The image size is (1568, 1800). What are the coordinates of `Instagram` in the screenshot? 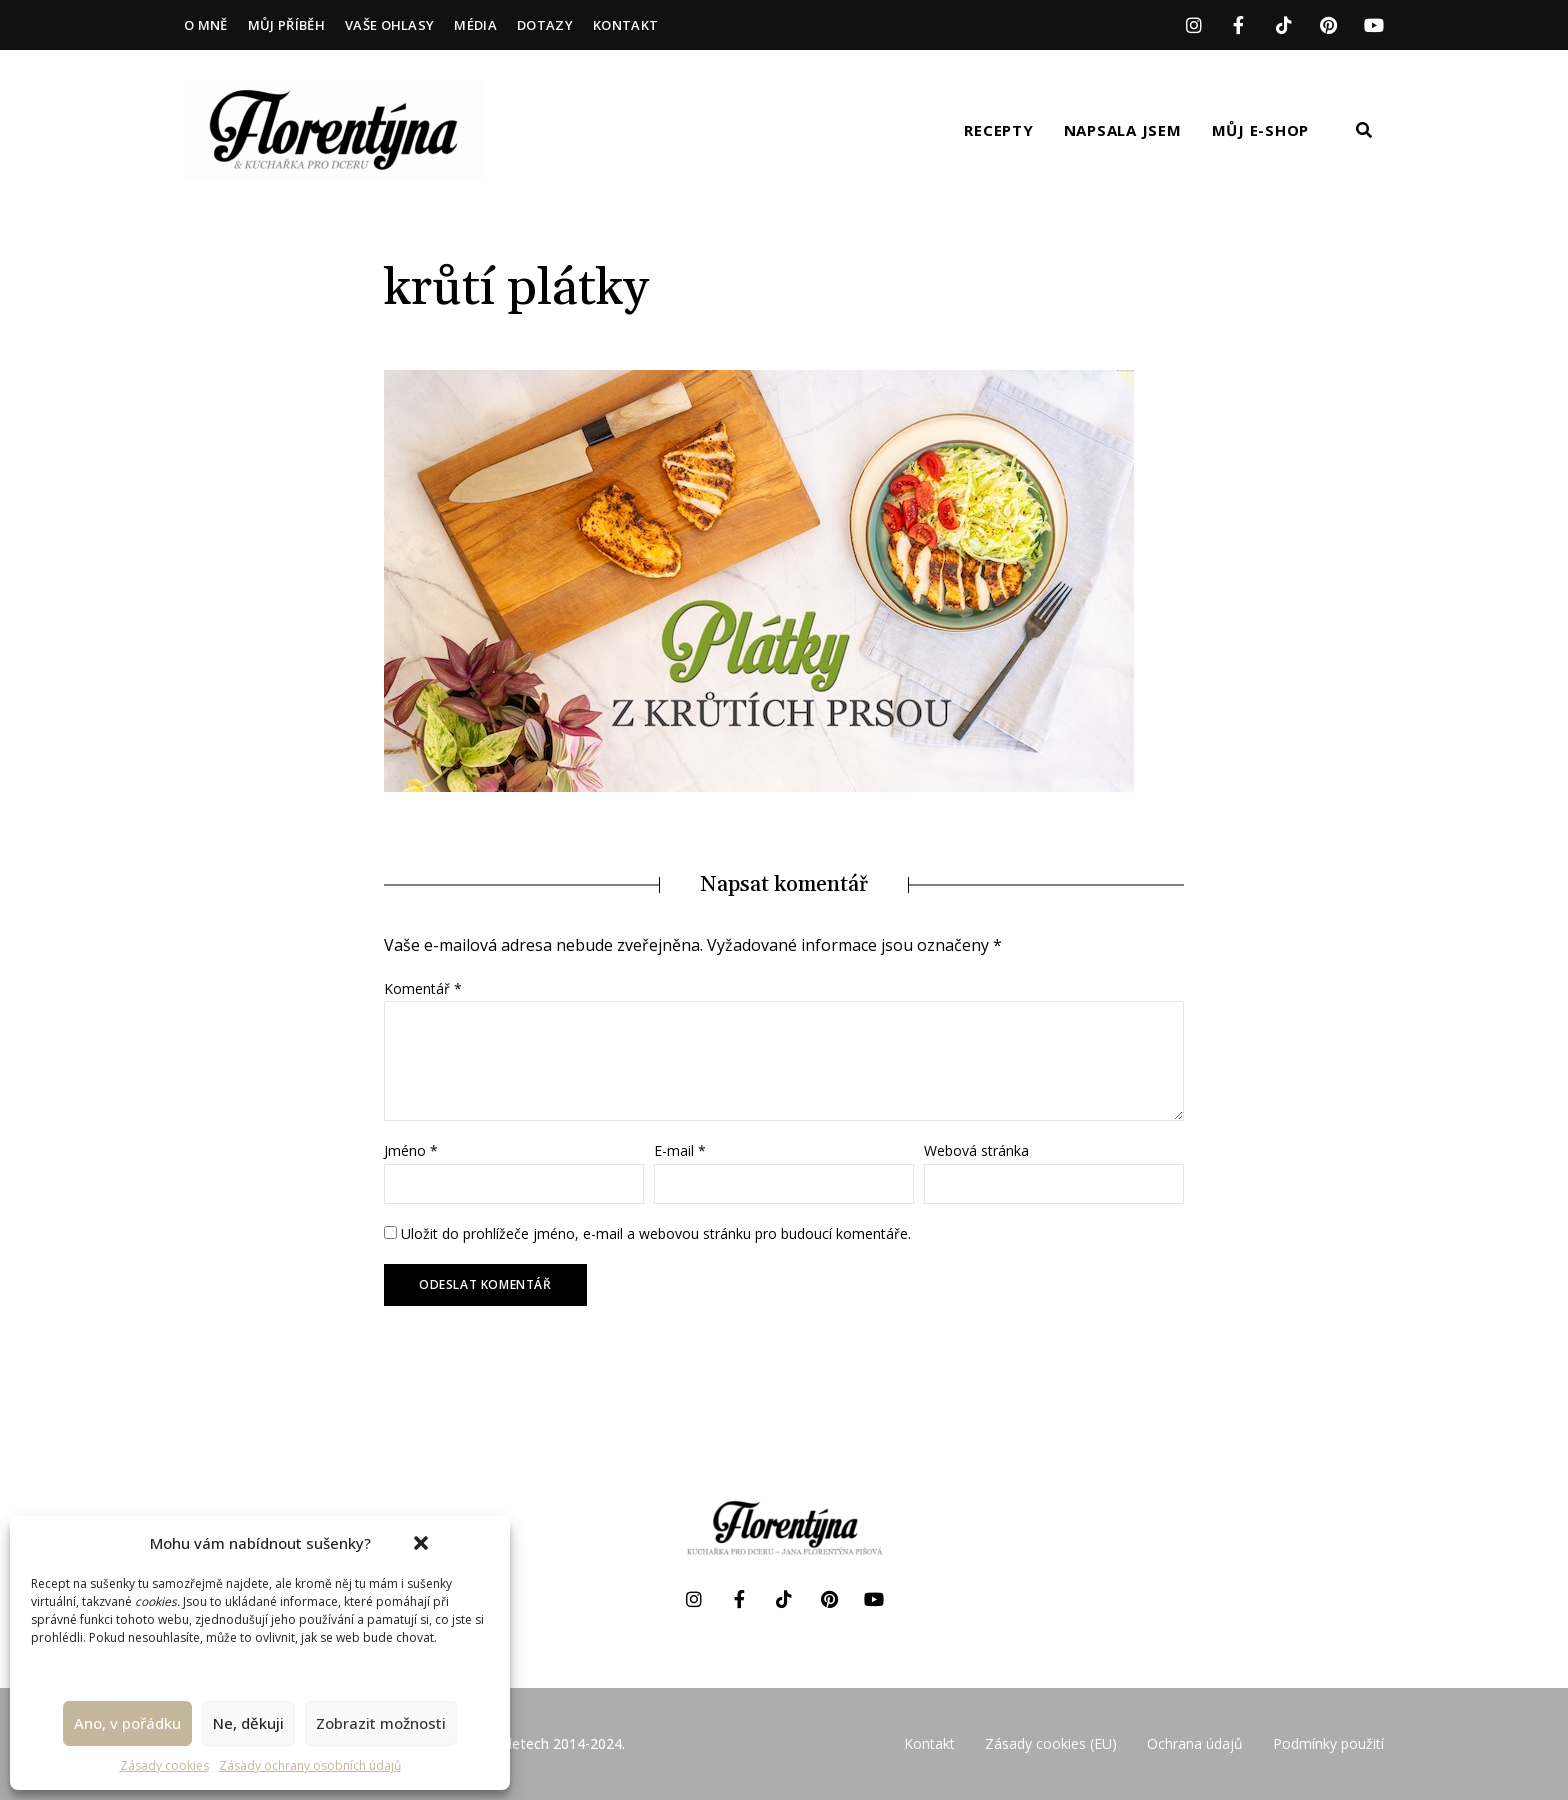 It's located at (1193, 25).